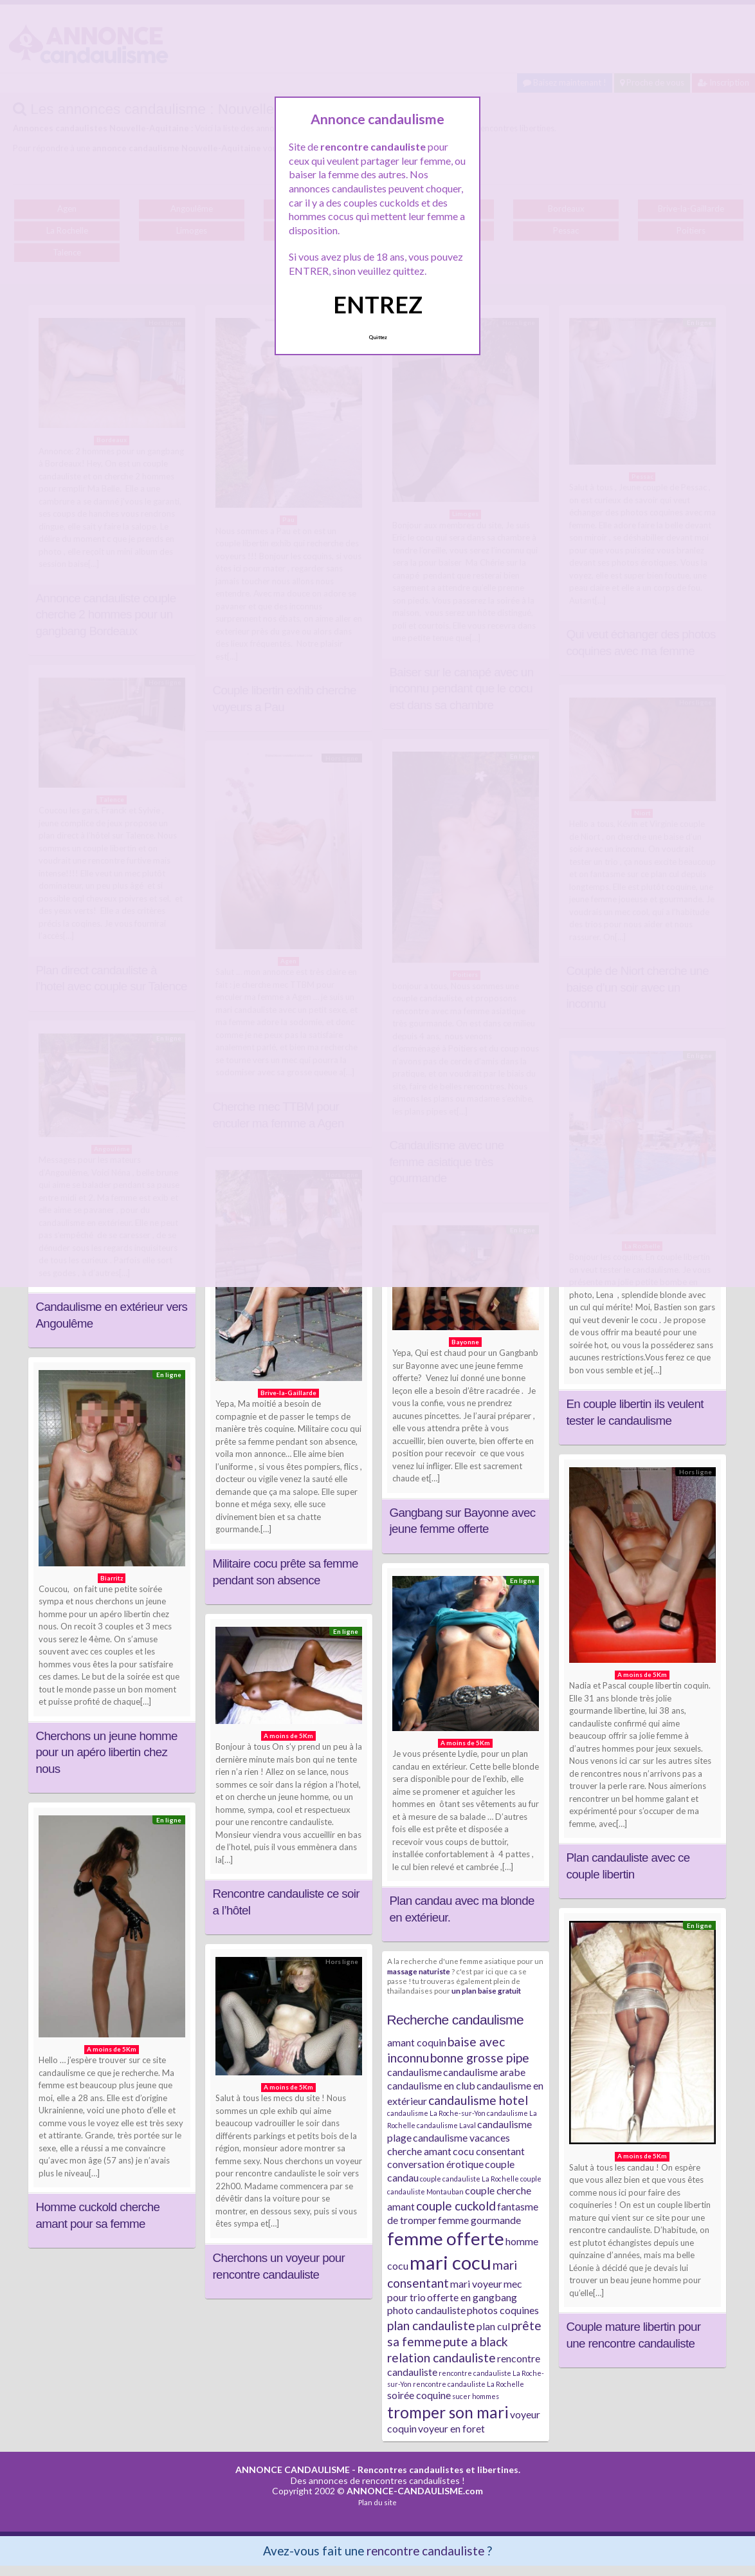  I want to click on couple candauliste La Rochelle [couple candauliste La Rochelle (1 élément)], so click(469, 2178).